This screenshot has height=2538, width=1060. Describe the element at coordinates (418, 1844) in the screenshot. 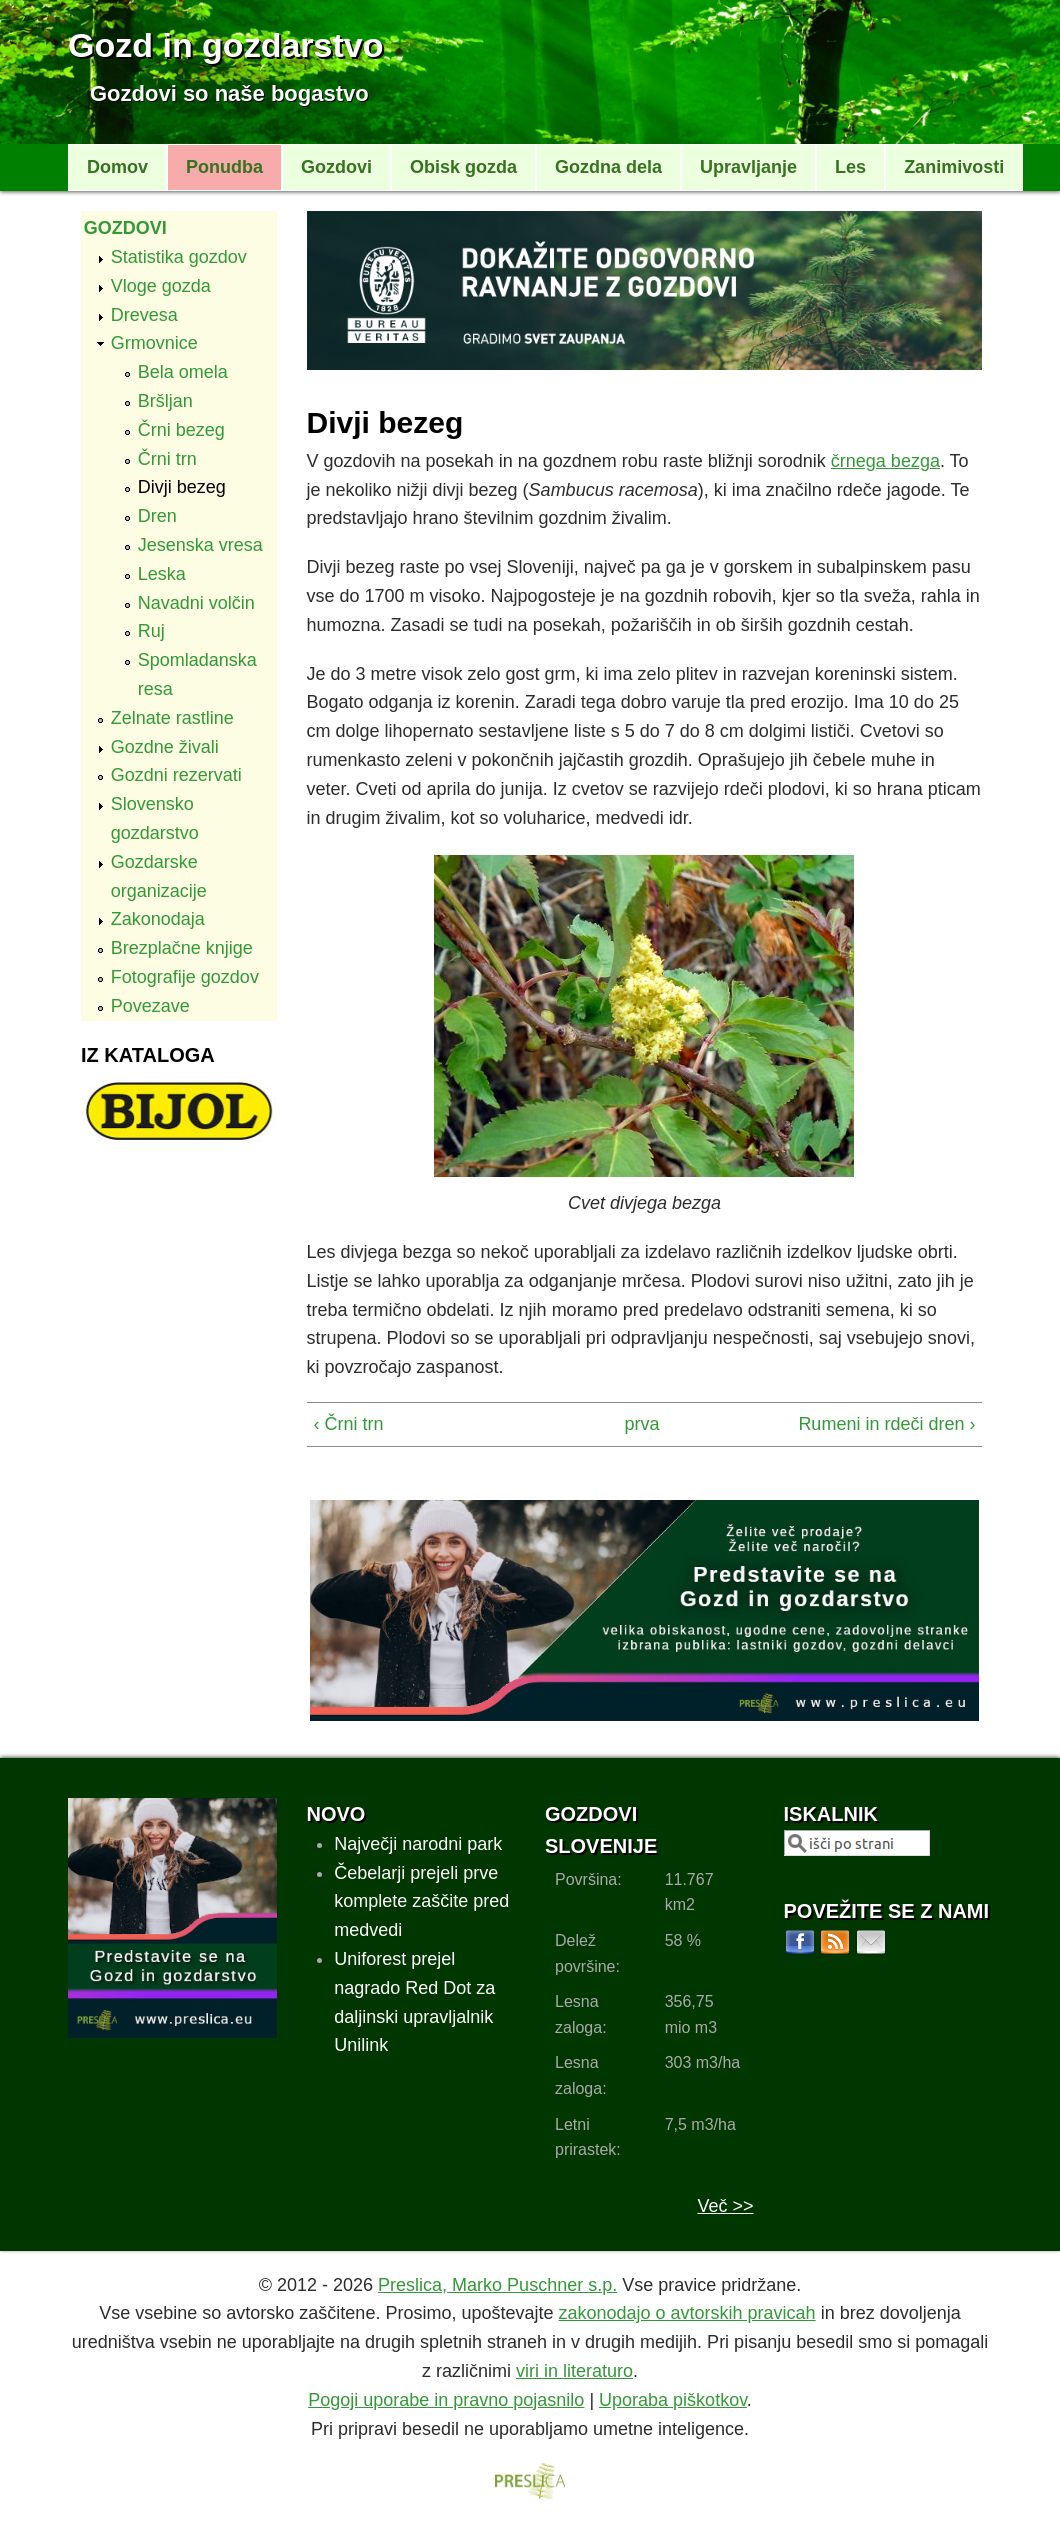

I see `Največji narodni park` at that location.